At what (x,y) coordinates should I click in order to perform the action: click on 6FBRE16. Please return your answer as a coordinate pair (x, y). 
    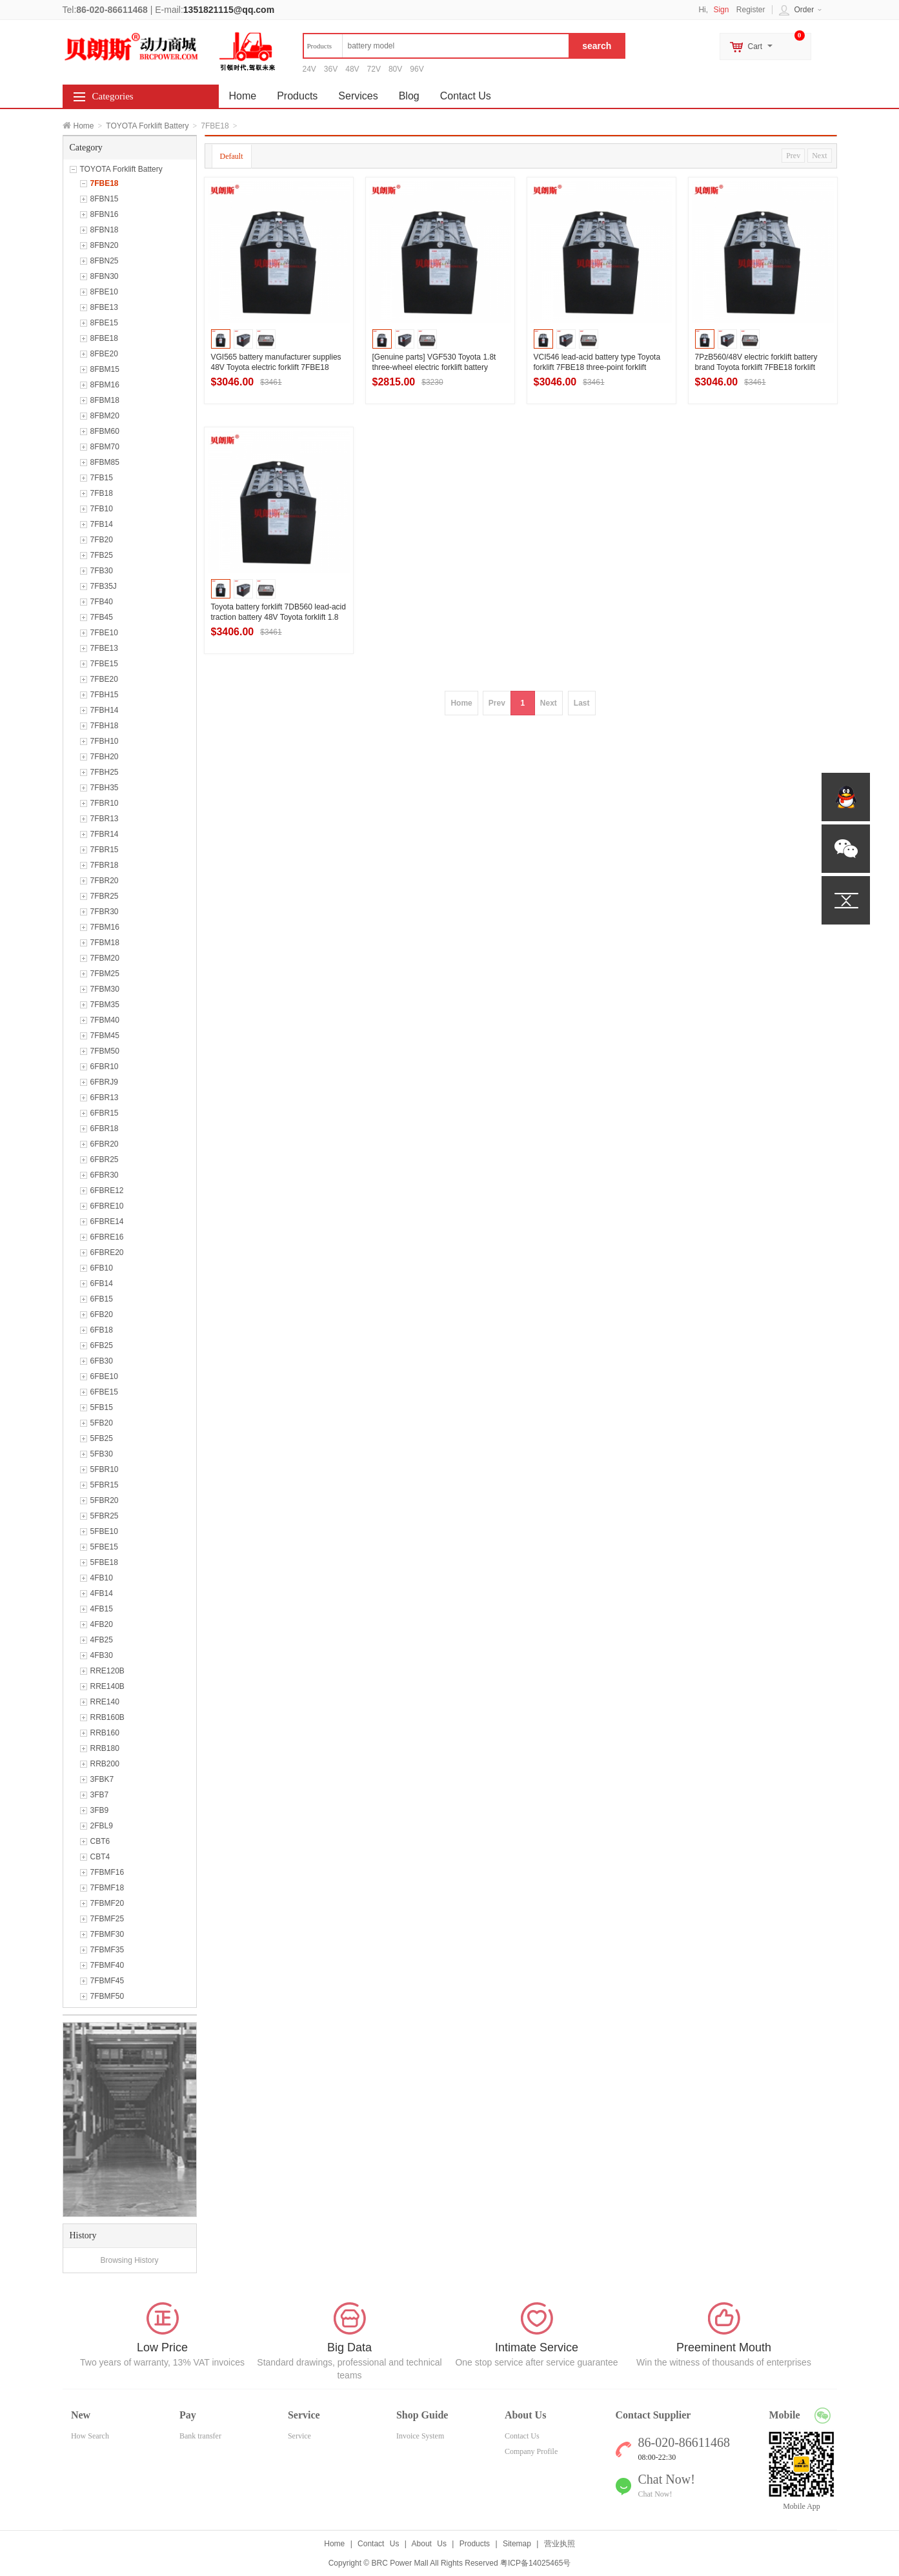
    Looking at the image, I should click on (107, 1237).